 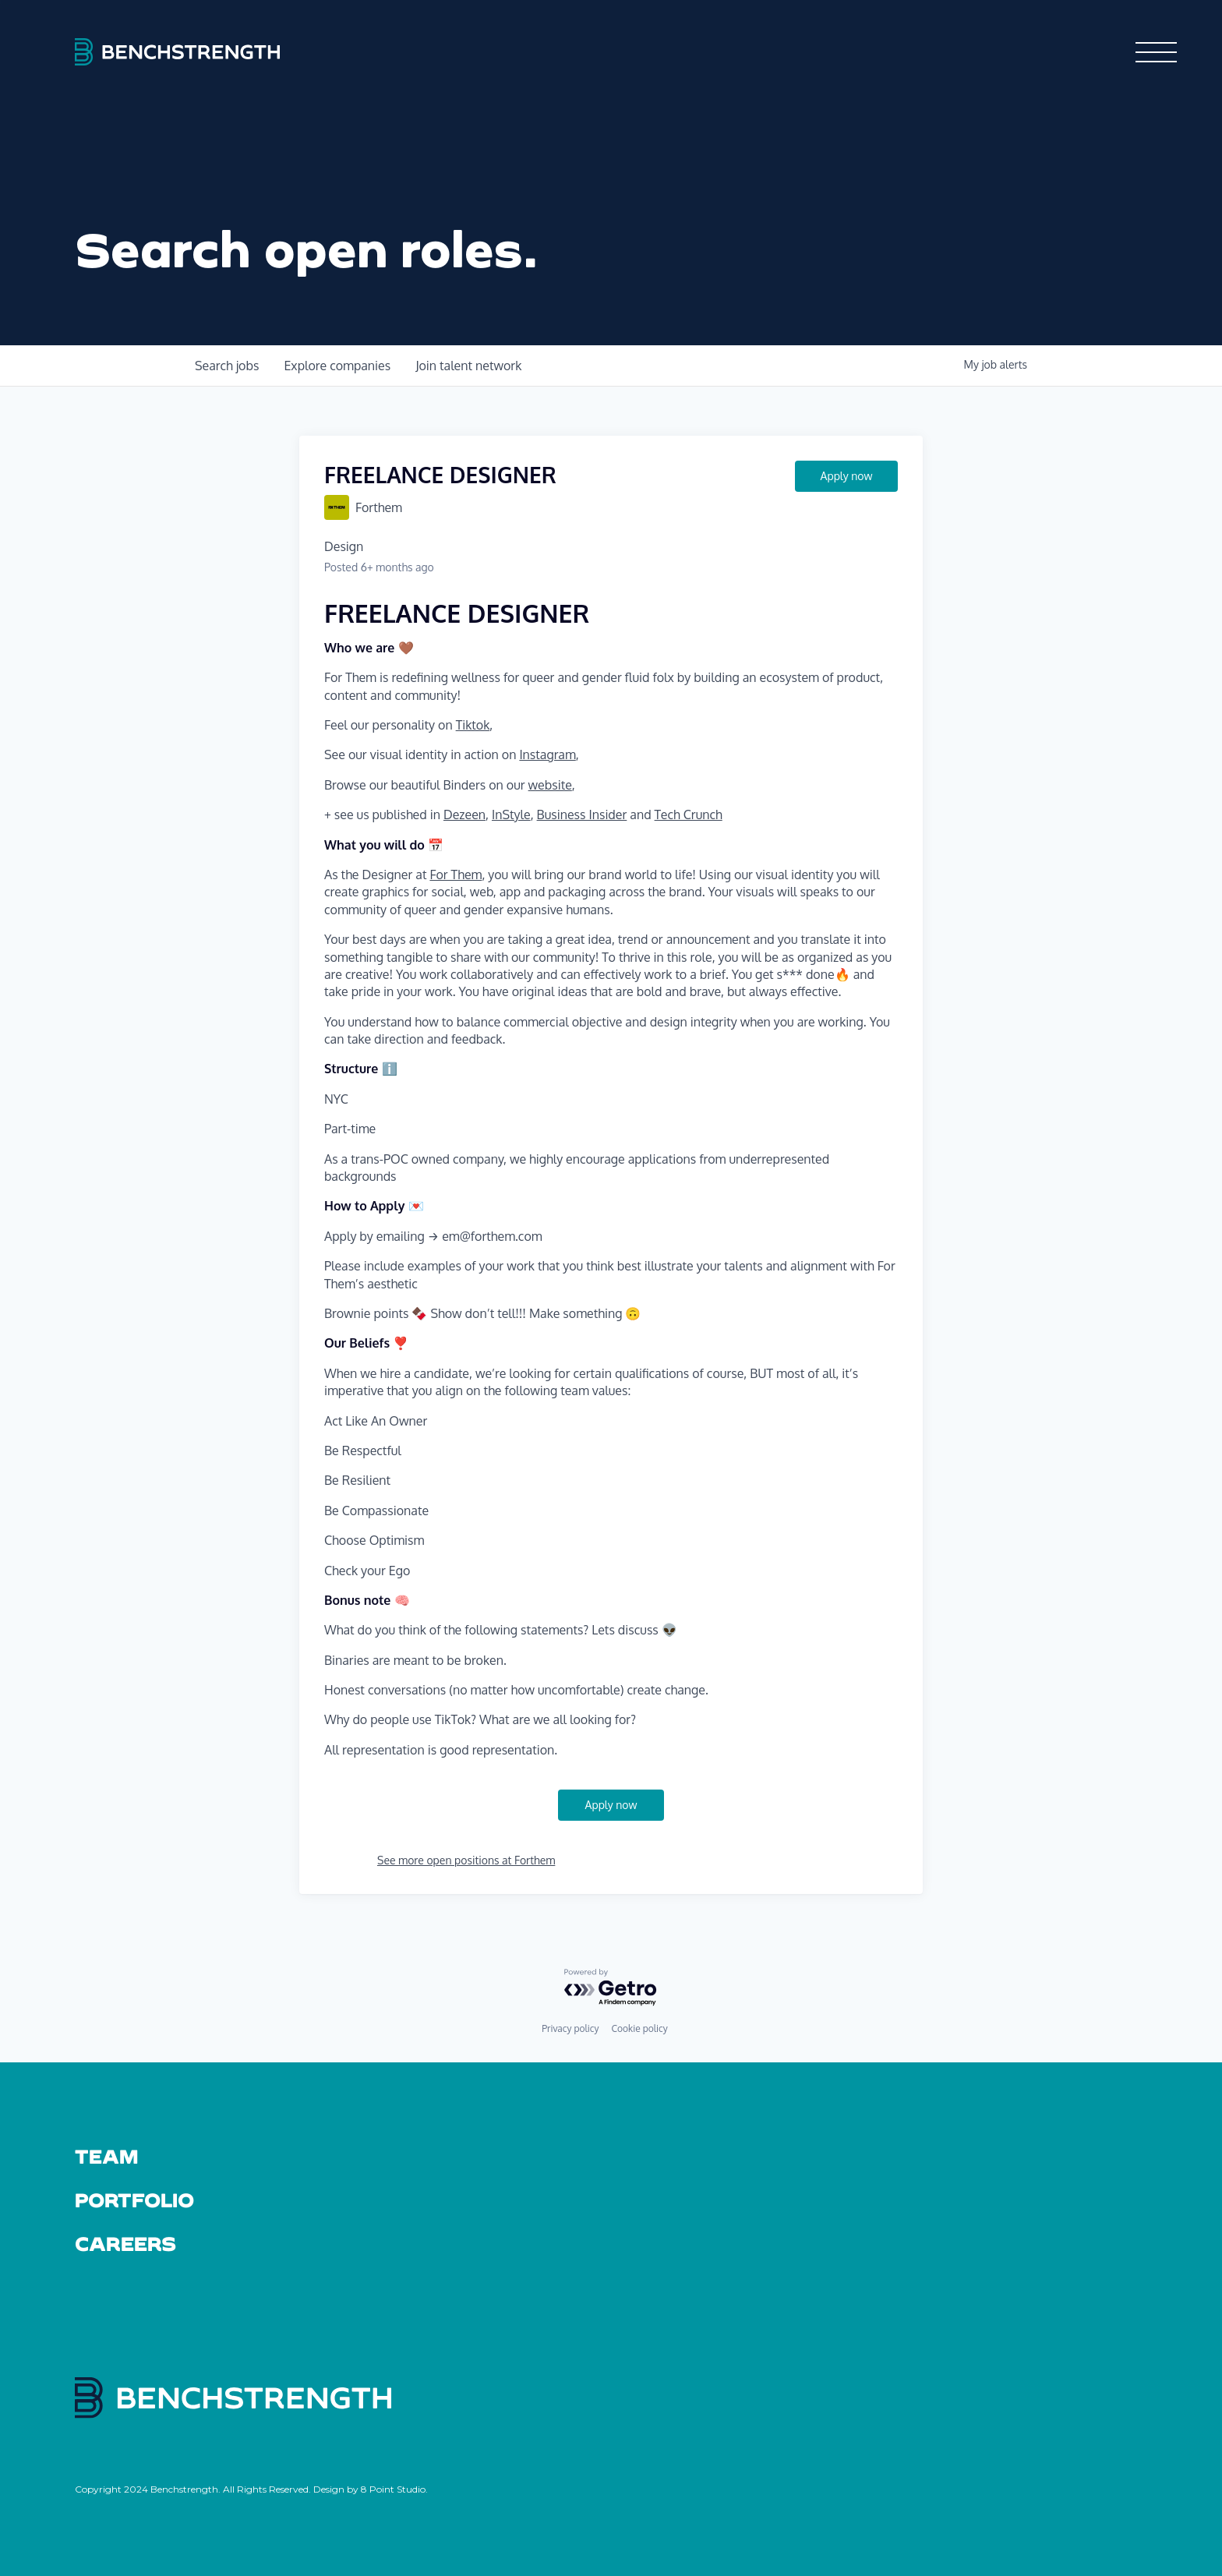 I want to click on Team, so click(x=106, y=2156).